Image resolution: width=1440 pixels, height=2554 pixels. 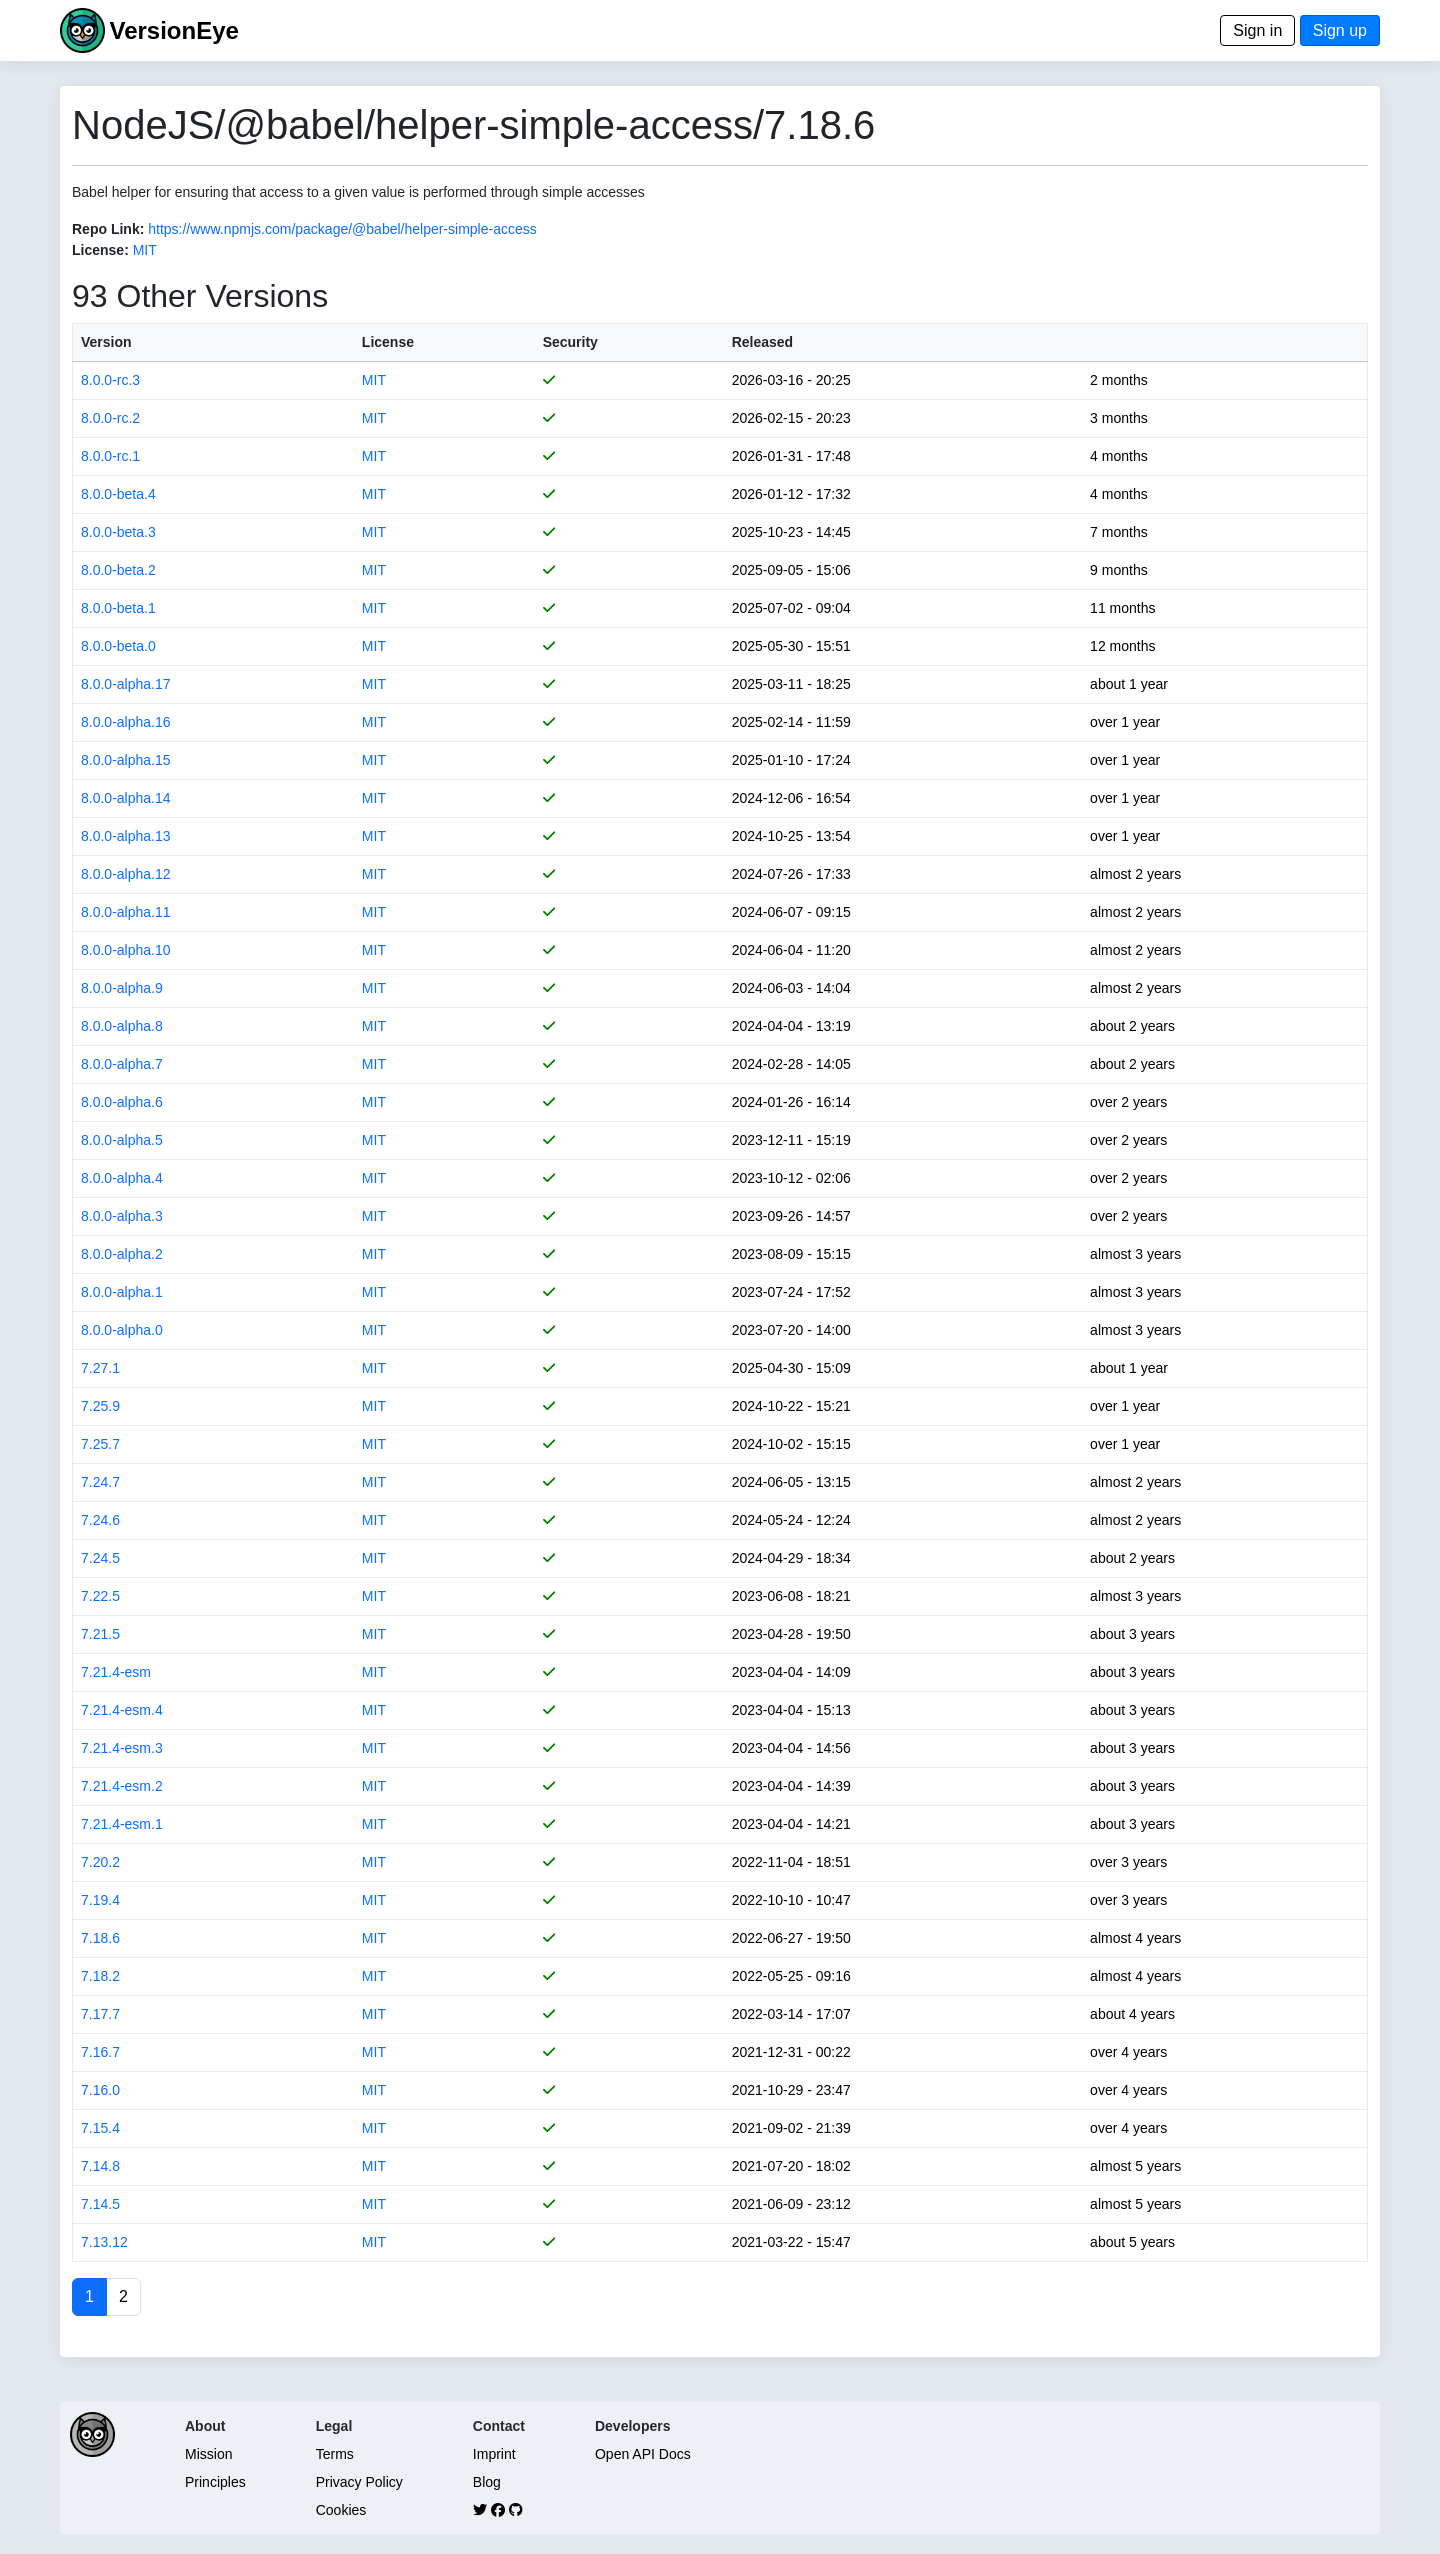 What do you see at coordinates (100, 2052) in the screenshot?
I see `7.16.7` at bounding box center [100, 2052].